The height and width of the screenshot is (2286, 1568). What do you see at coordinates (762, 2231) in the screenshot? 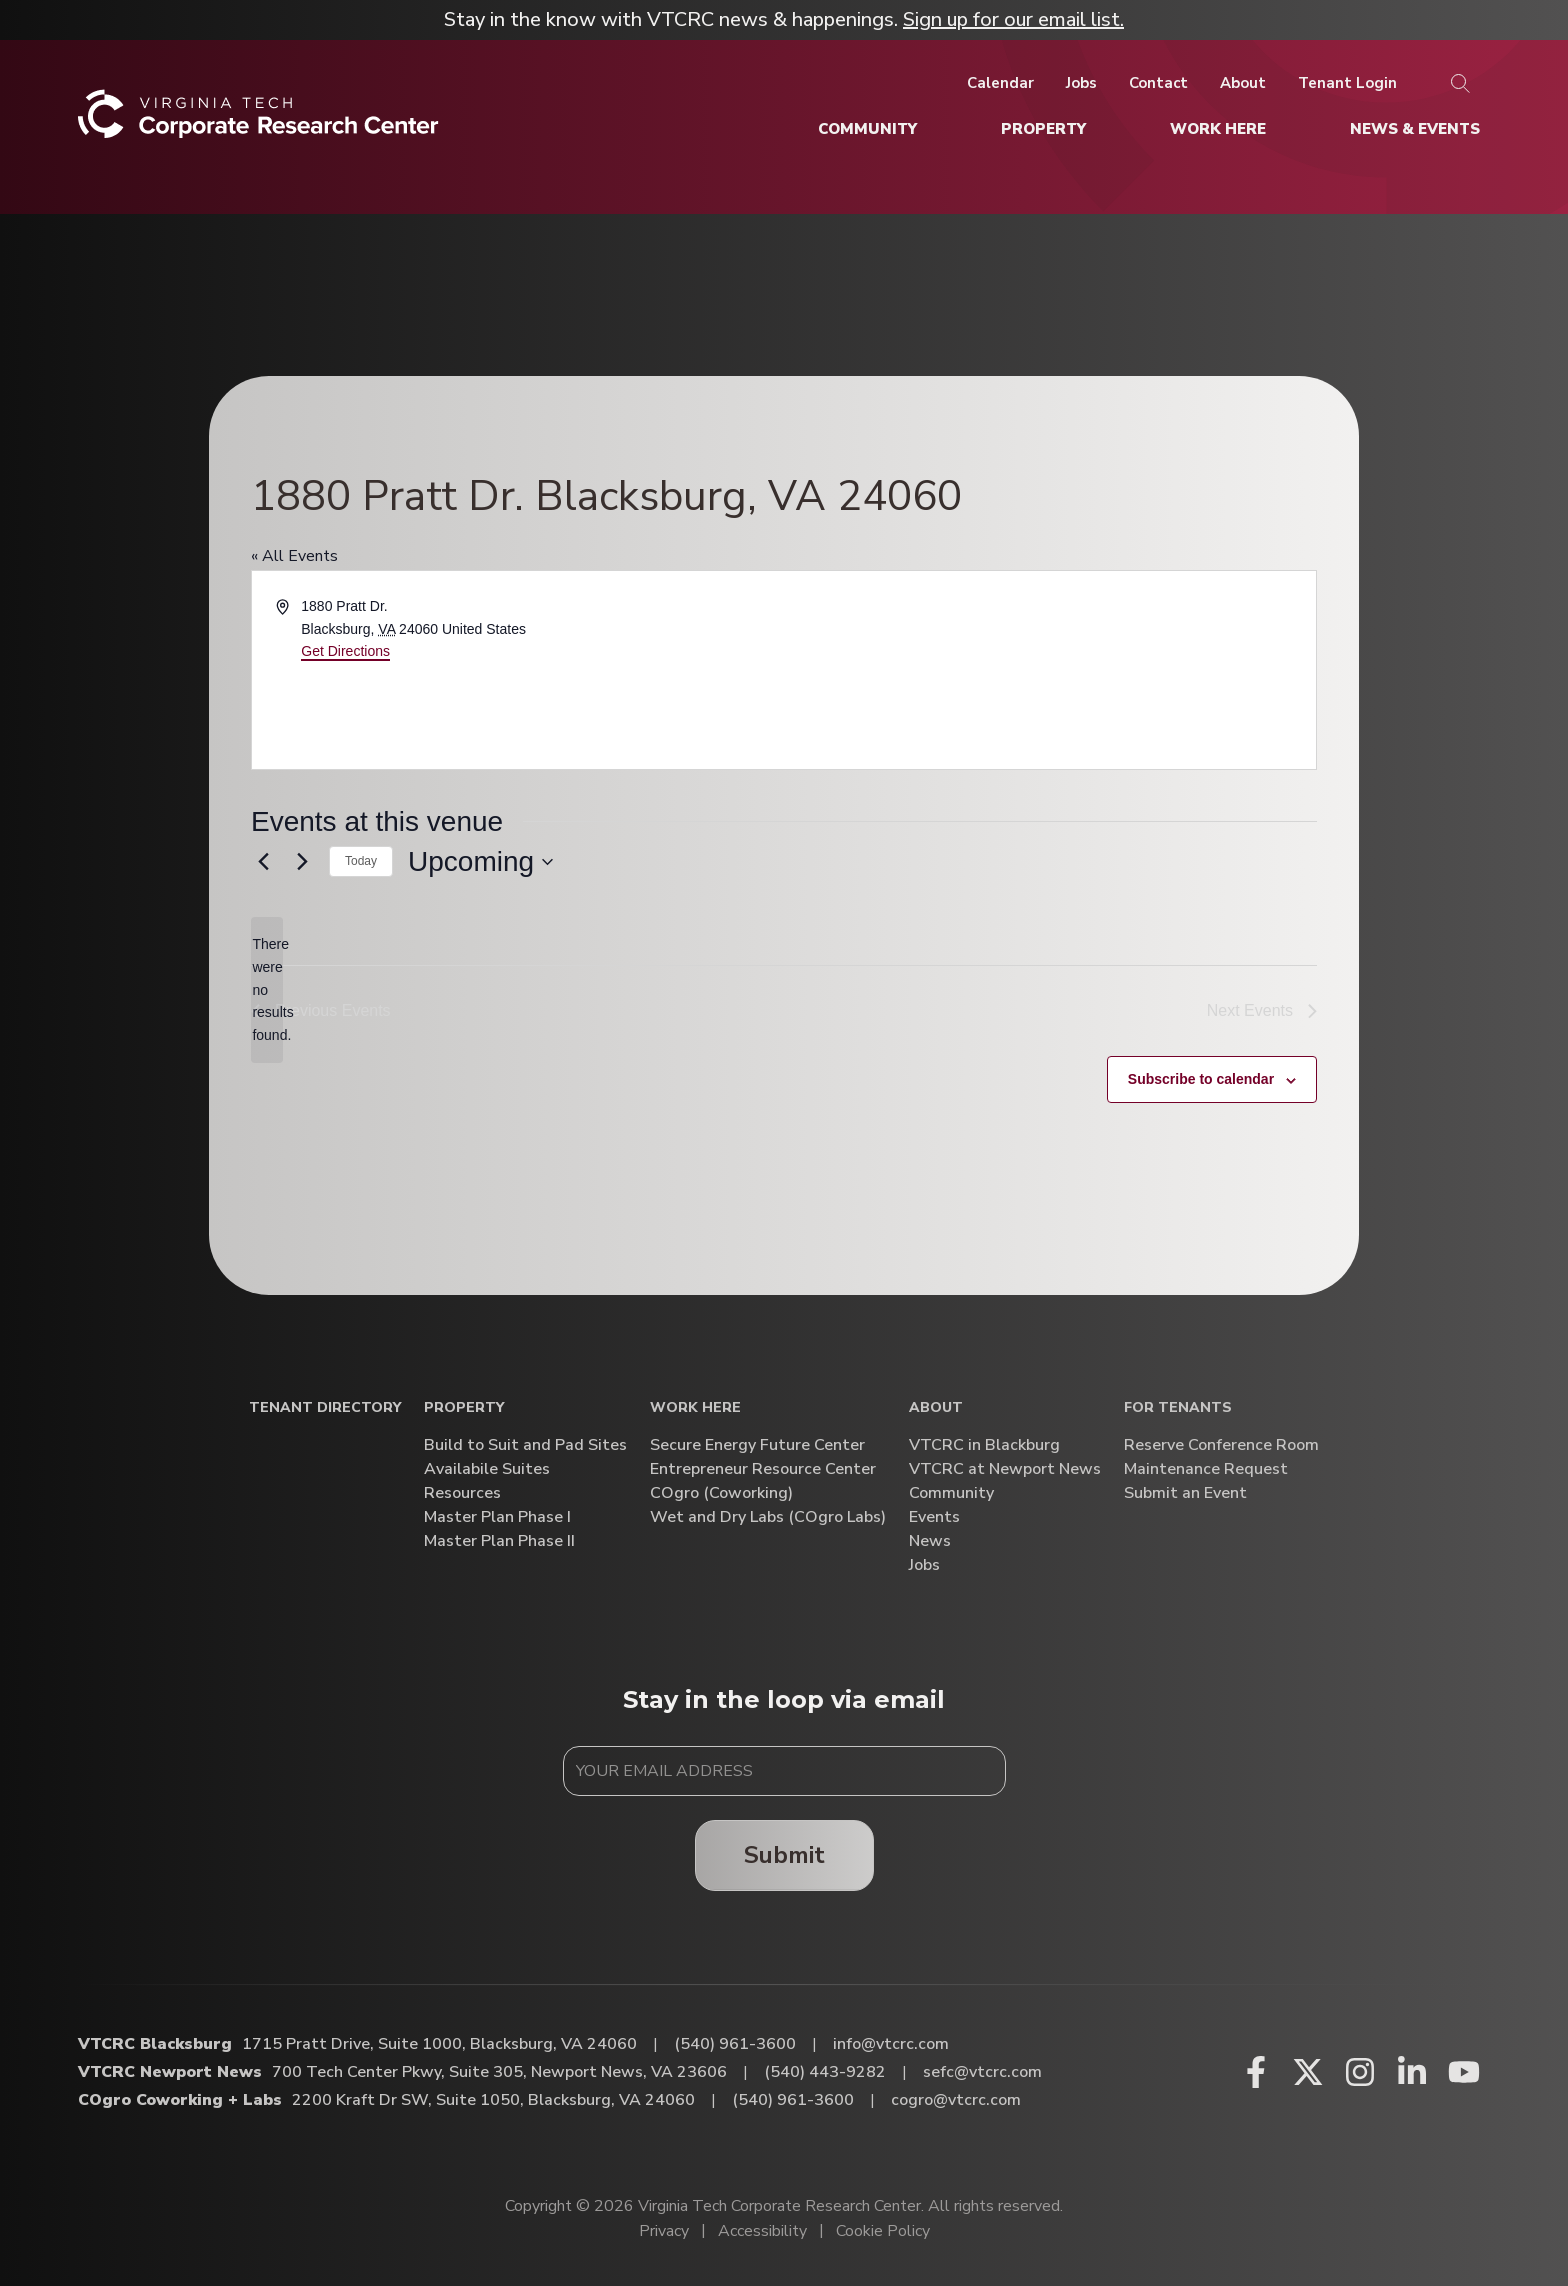
I see `Accessibility` at bounding box center [762, 2231].